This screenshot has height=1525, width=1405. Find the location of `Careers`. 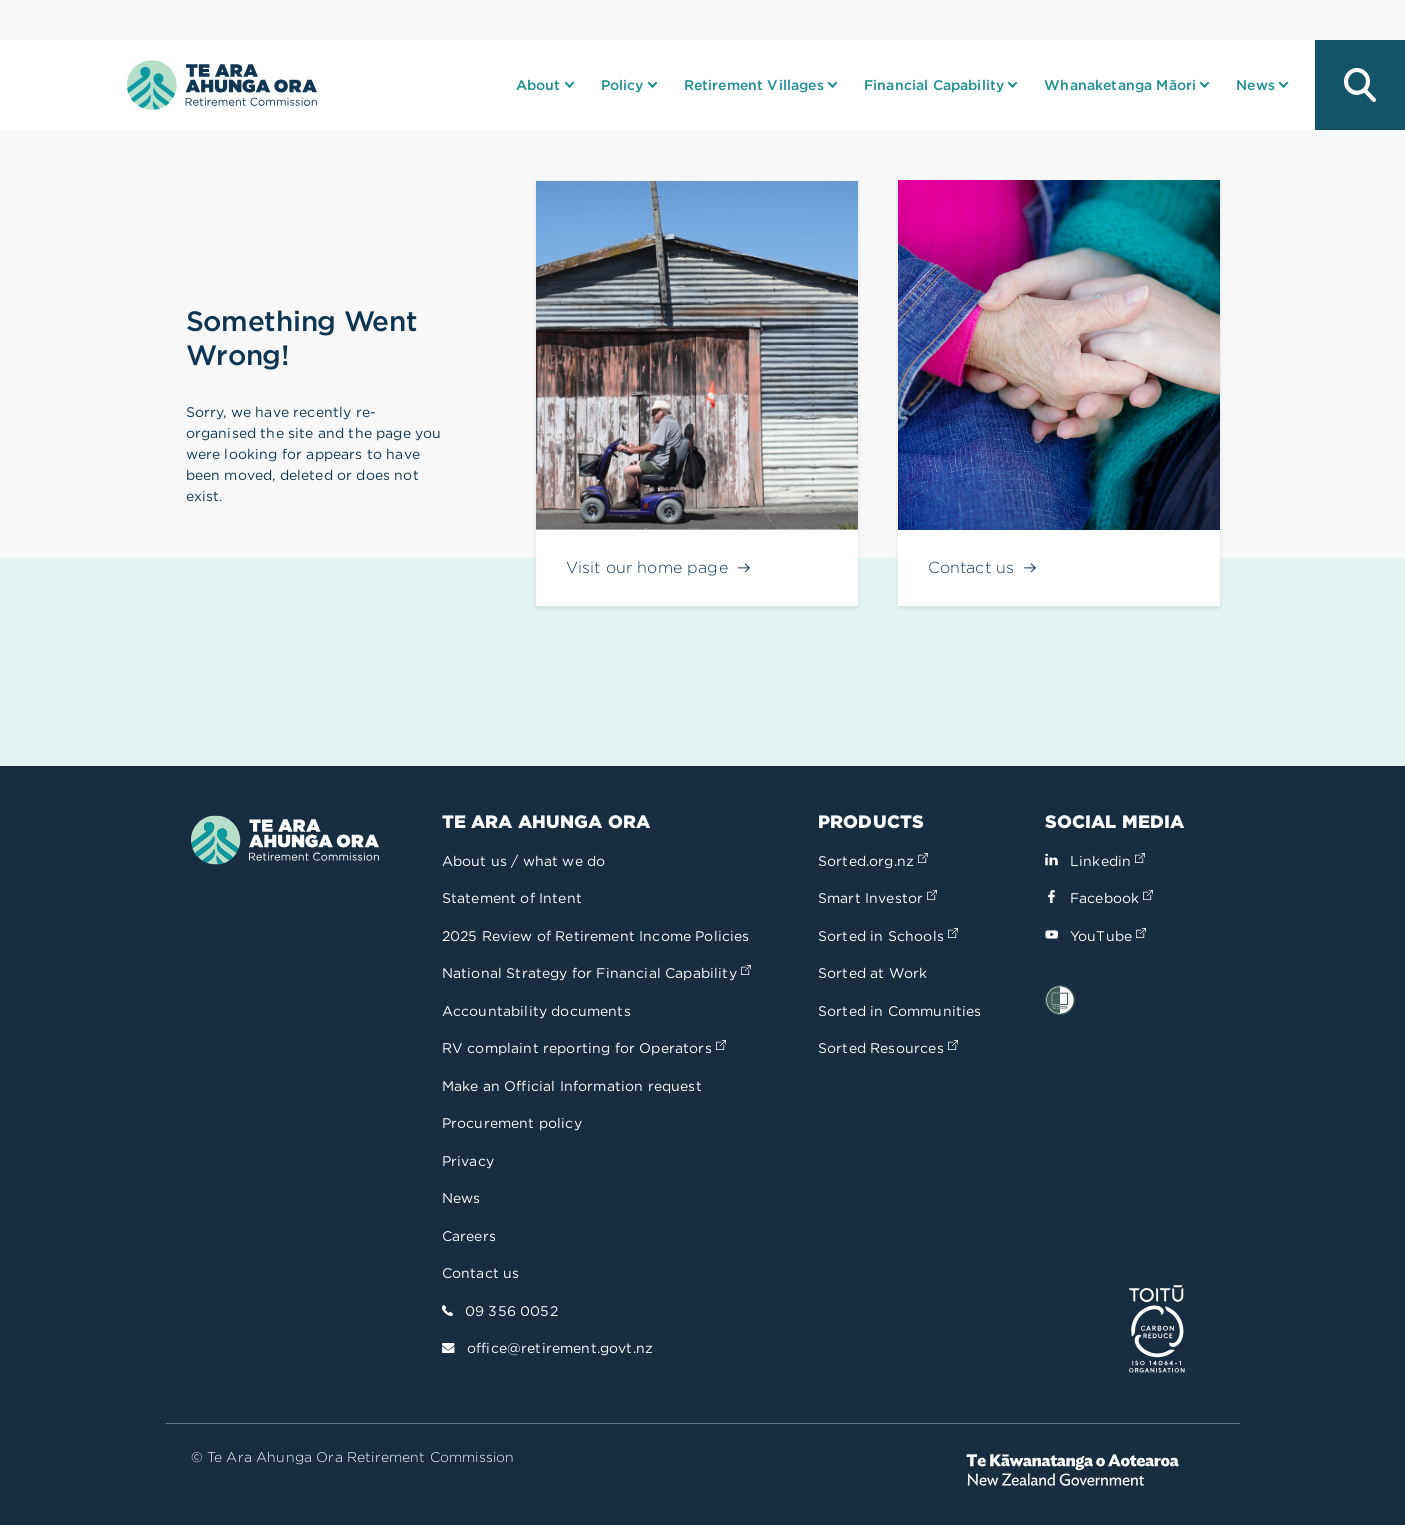

Careers is located at coordinates (469, 1236).